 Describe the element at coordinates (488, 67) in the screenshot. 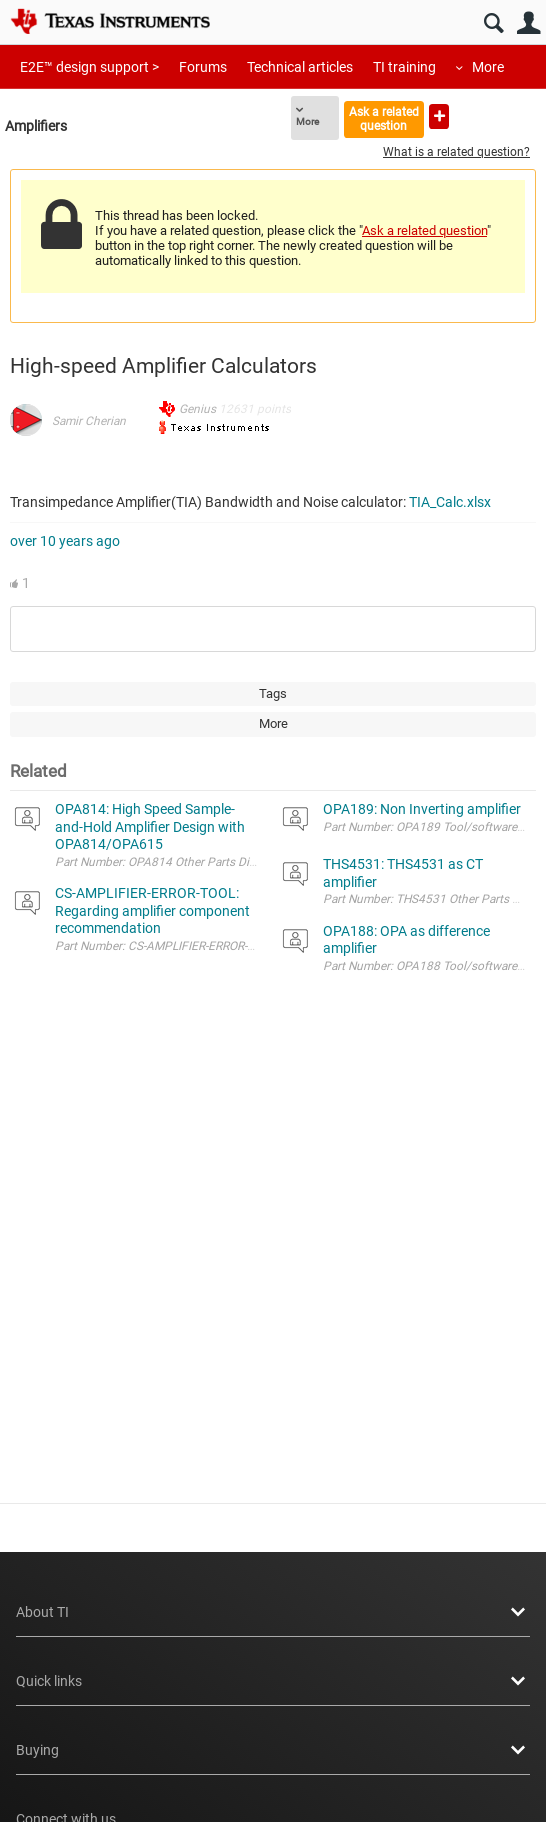

I see `More` at that location.